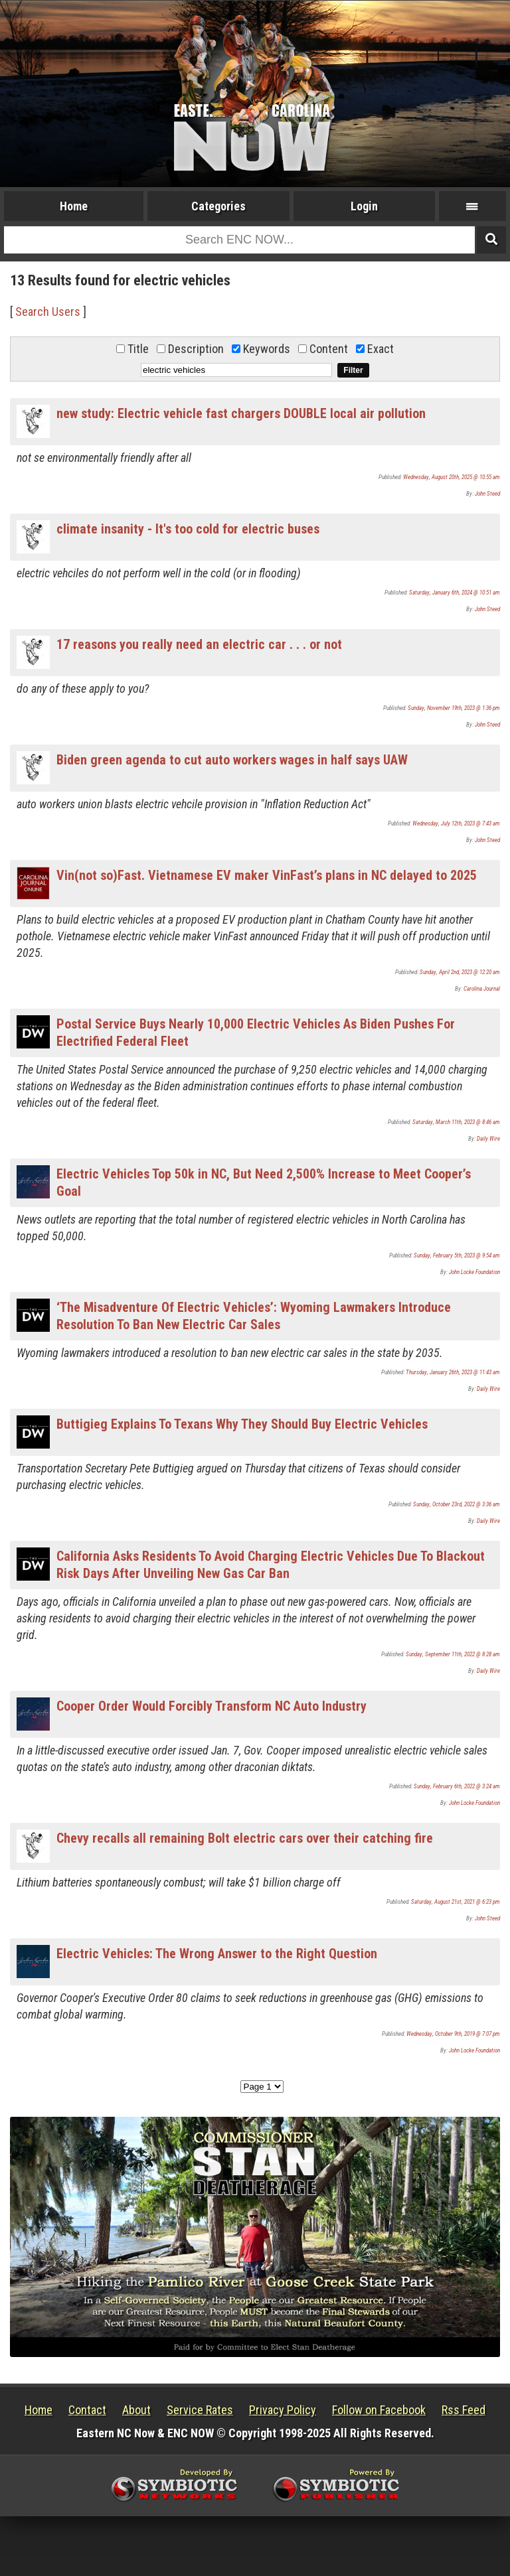 The width and height of the screenshot is (510, 2576). I want to click on John Locke Foundation, so click(474, 1272).